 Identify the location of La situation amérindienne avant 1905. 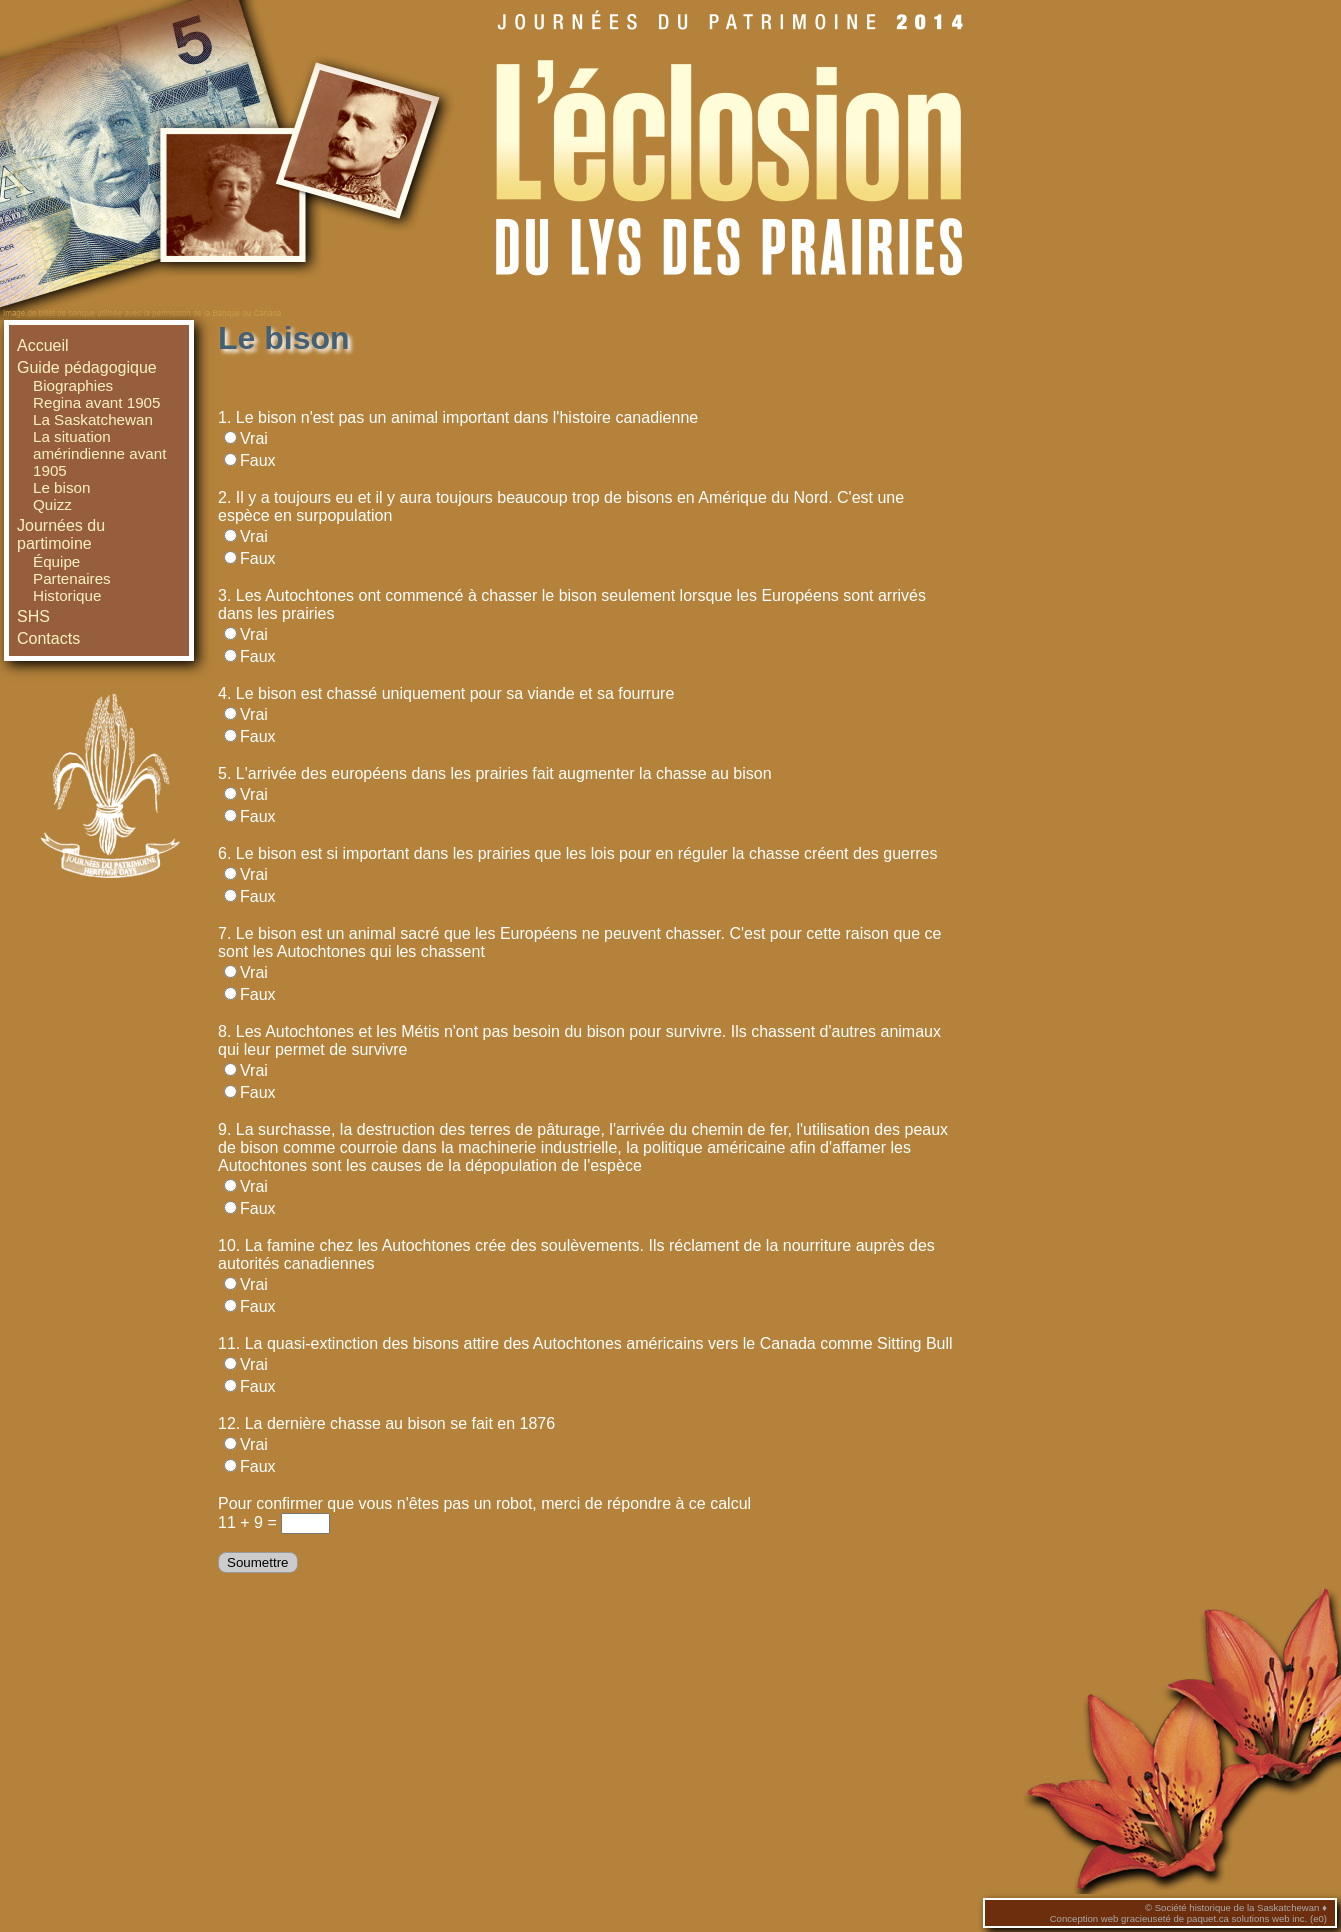
(99, 453).